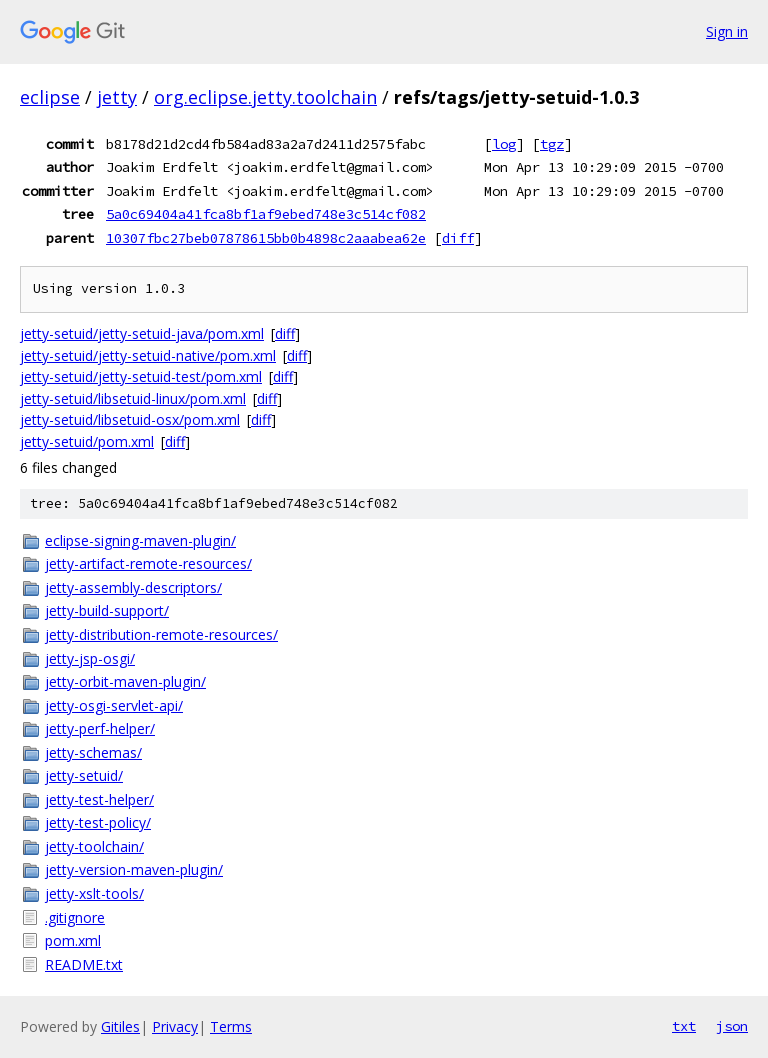  What do you see at coordinates (148, 563) in the screenshot?
I see `jetty-artifact-remote-resources/` at bounding box center [148, 563].